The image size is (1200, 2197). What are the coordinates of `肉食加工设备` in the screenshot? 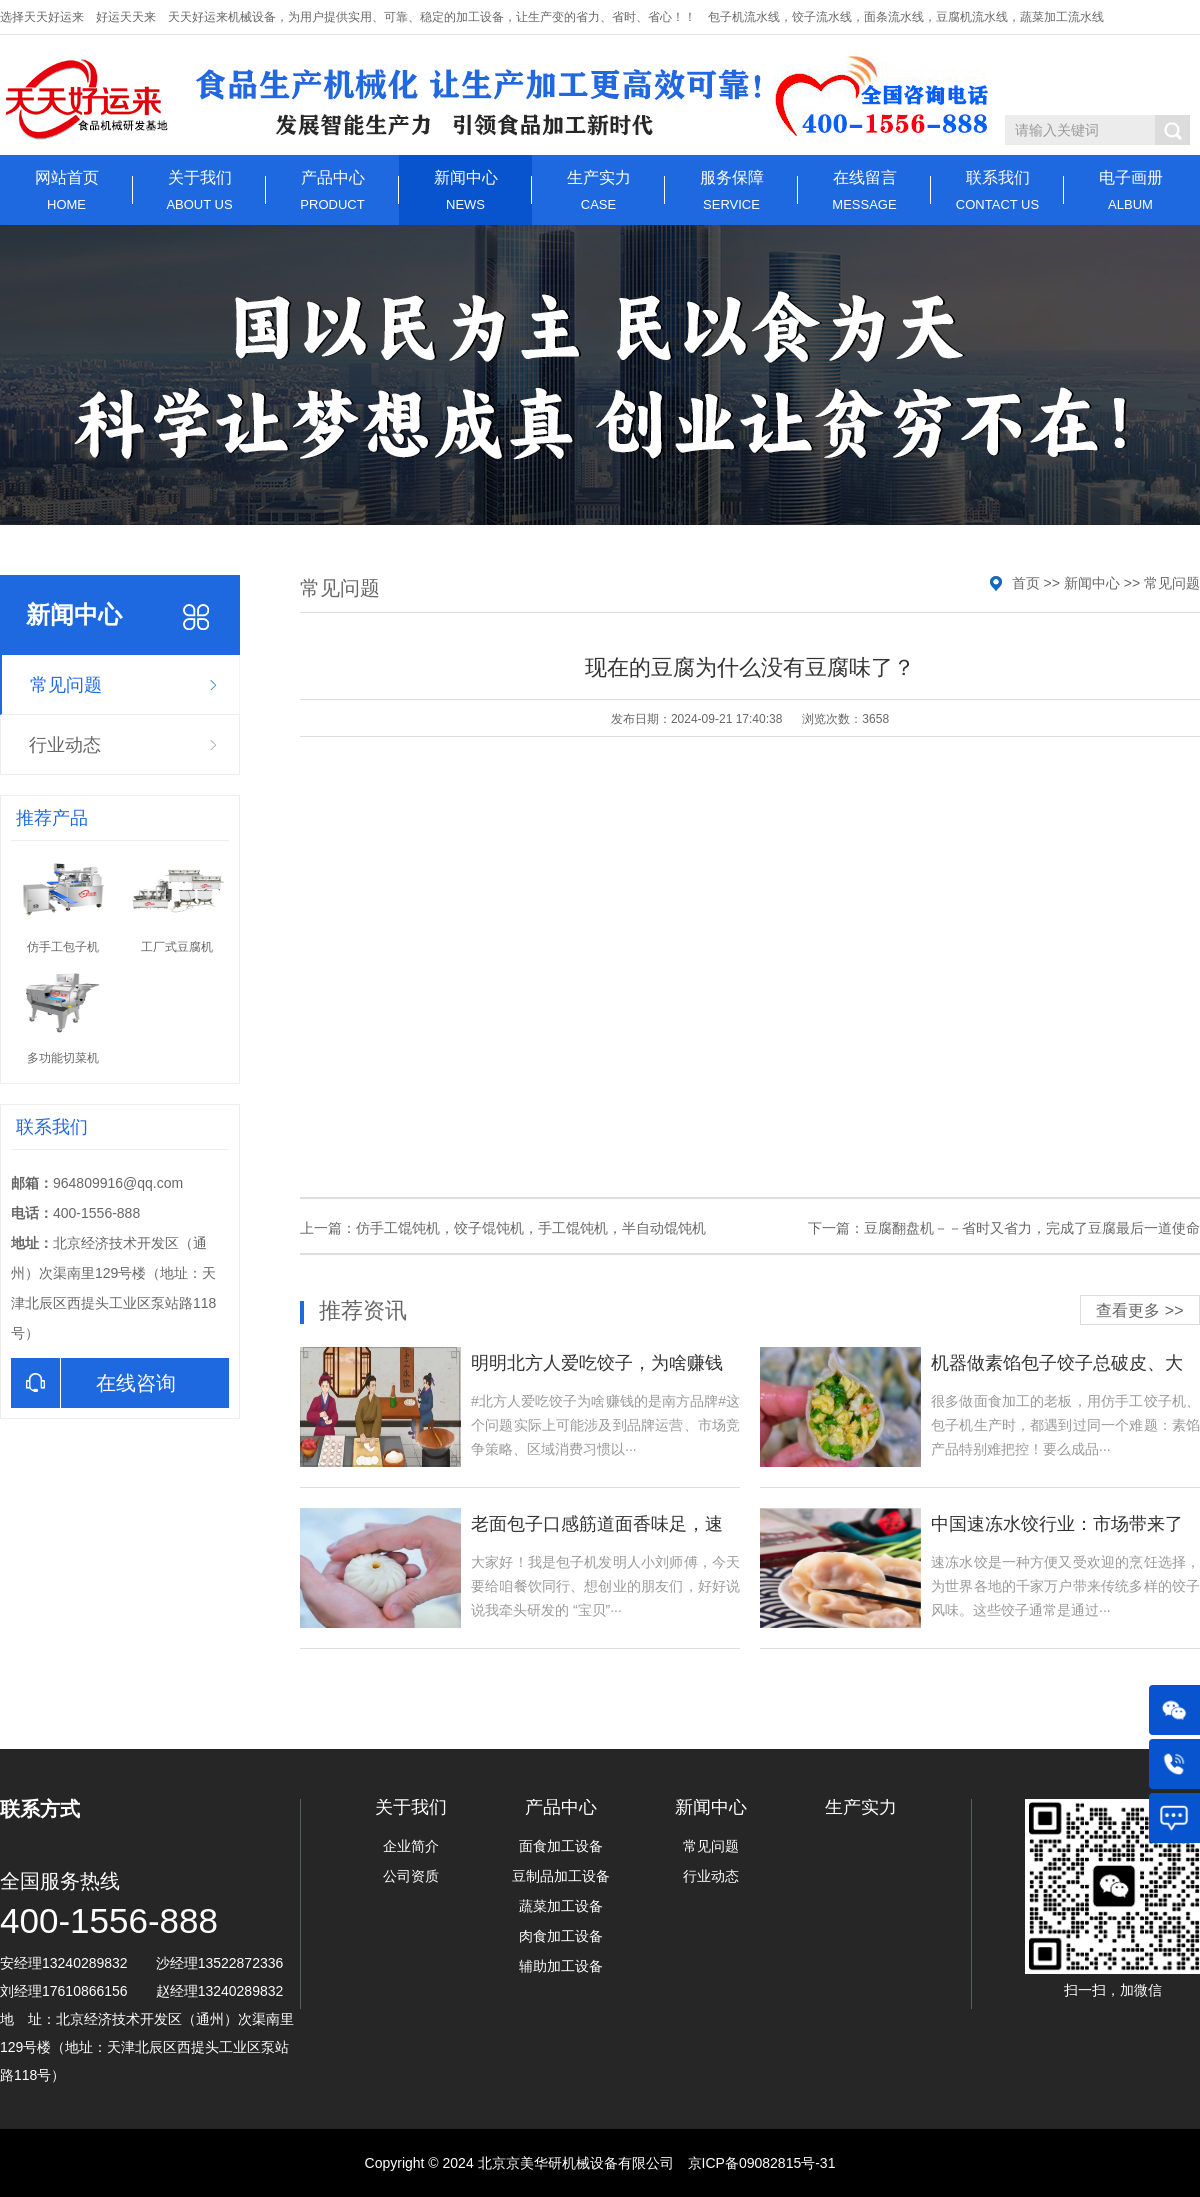 It's located at (561, 1936).